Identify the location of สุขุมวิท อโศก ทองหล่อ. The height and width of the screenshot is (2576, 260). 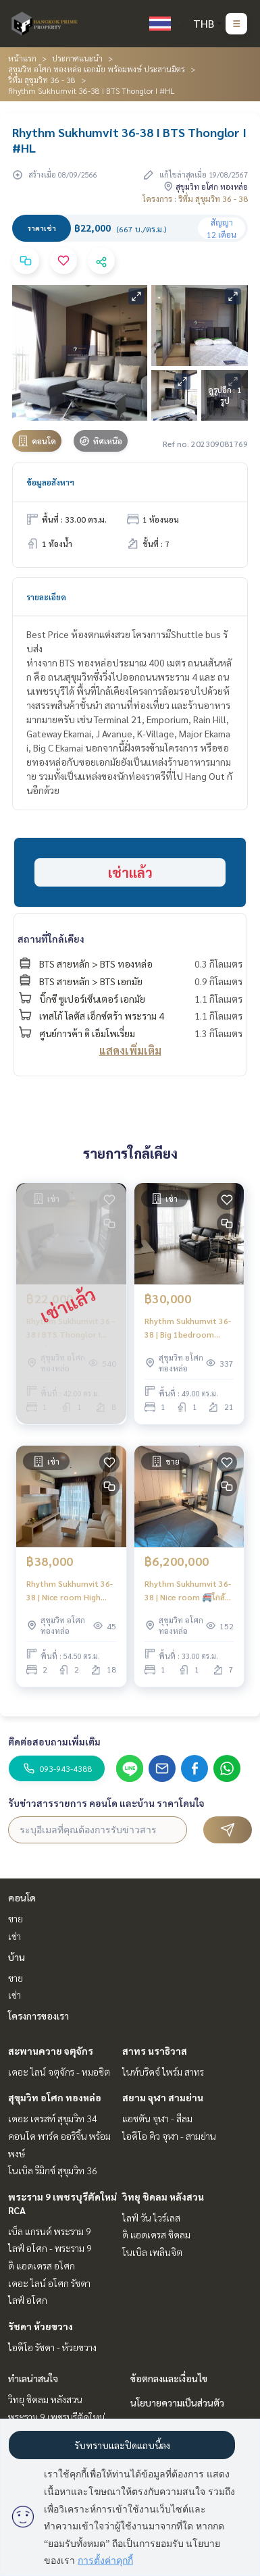
(54, 2097).